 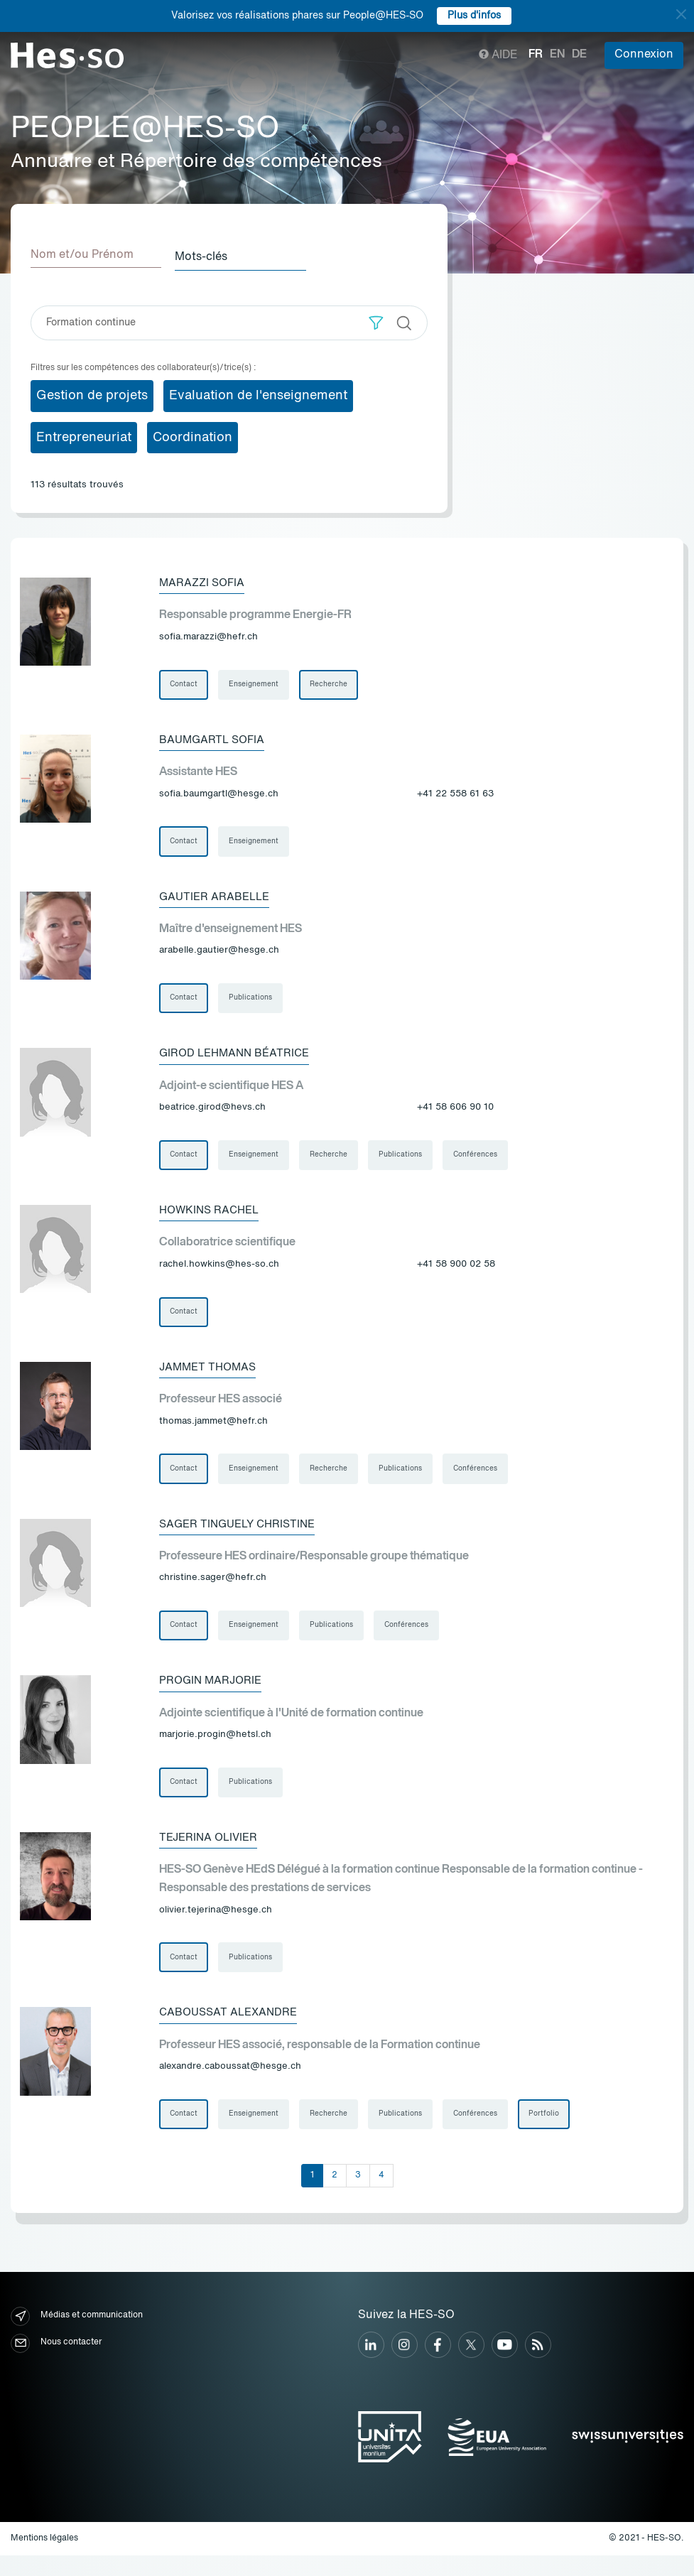 I want to click on arabelle.gautier@hesge.ch, so click(x=219, y=953).